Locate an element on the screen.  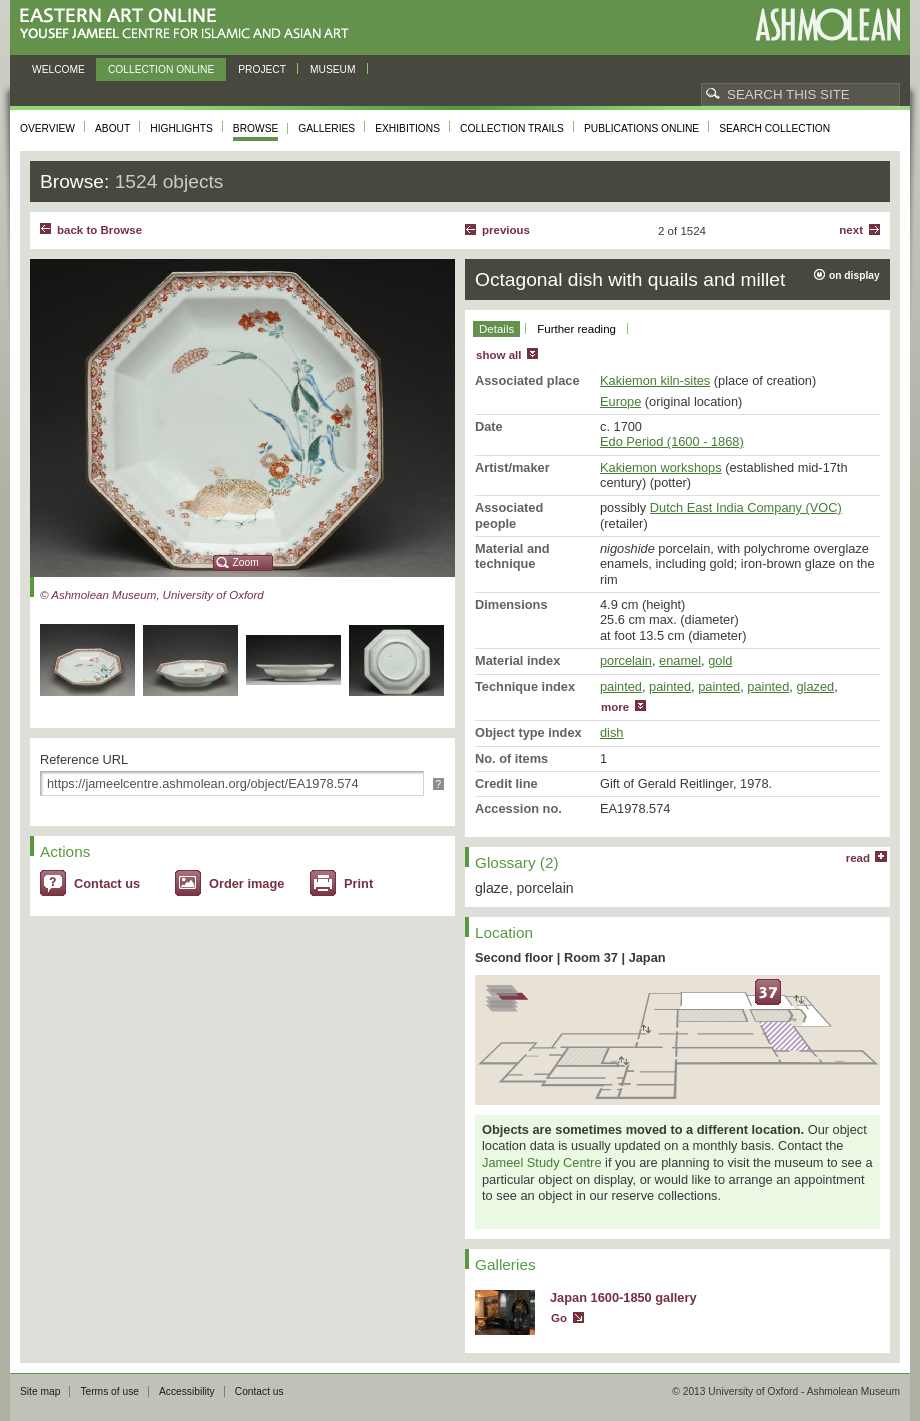
Kakiemon workshops is located at coordinates (661, 467).